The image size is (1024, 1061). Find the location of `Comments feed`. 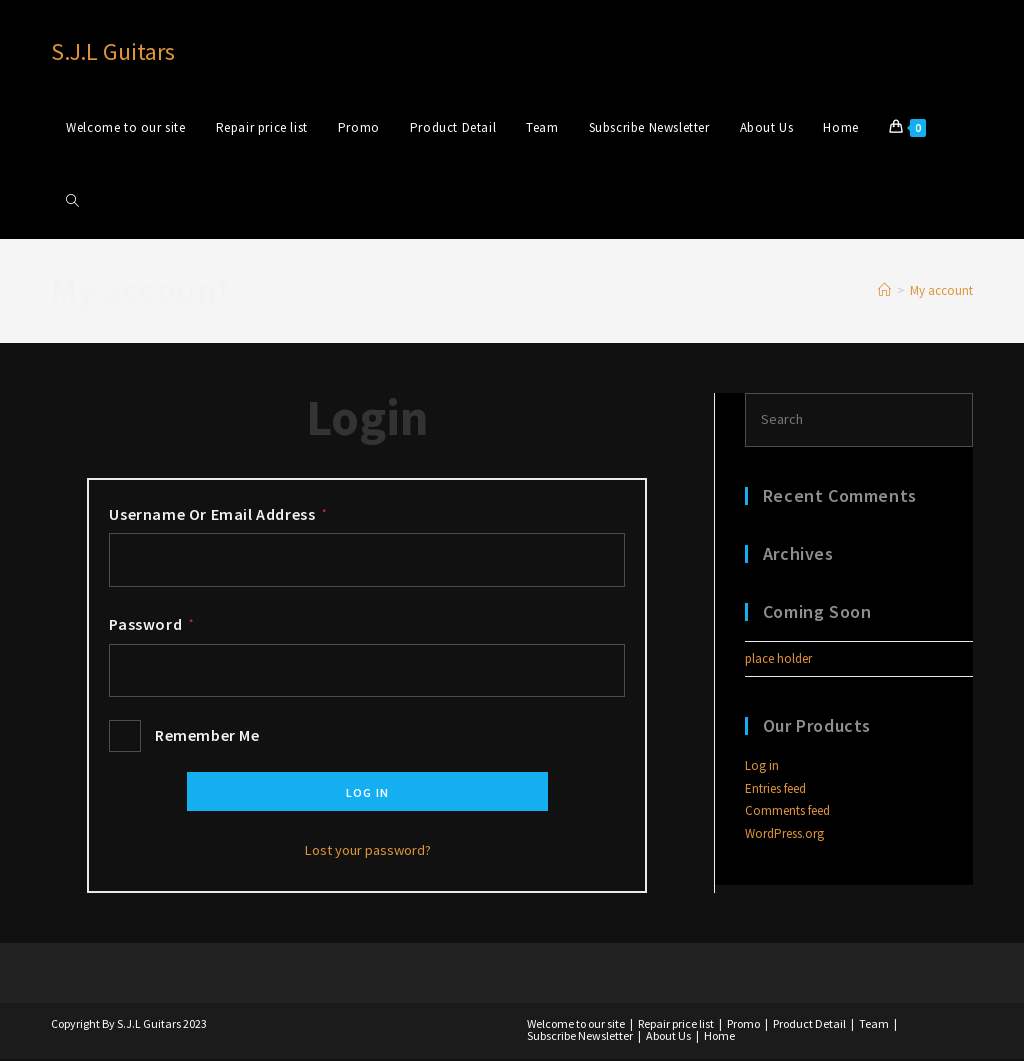

Comments feed is located at coordinates (787, 811).